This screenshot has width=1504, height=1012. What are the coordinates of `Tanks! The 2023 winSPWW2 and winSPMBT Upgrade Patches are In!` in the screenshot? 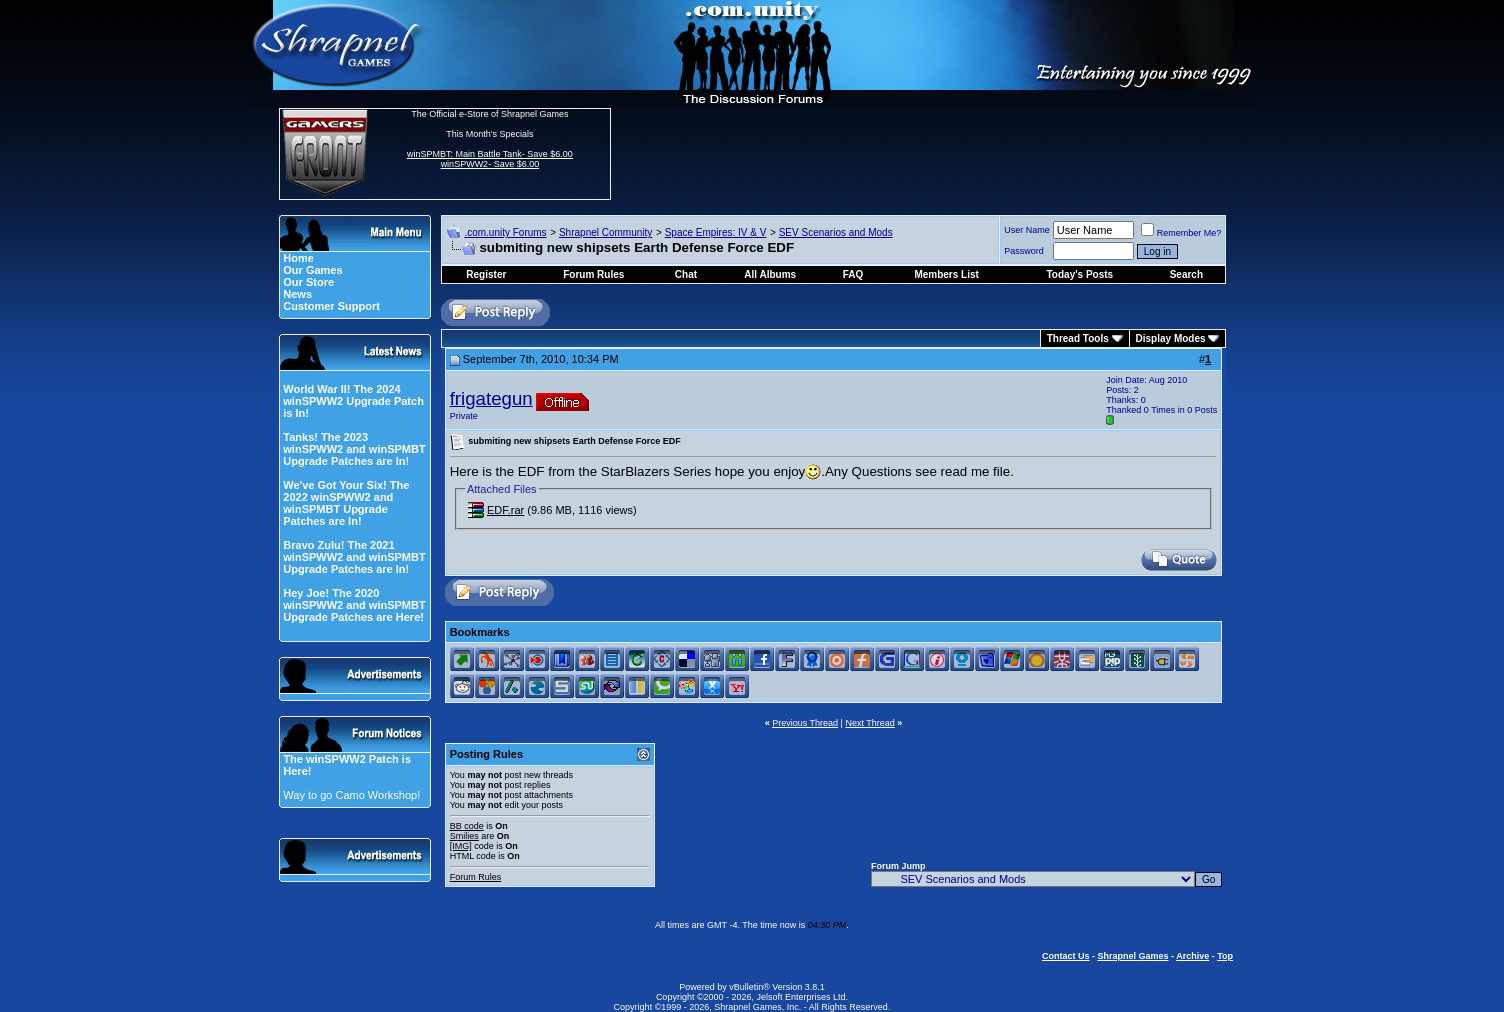 It's located at (354, 449).